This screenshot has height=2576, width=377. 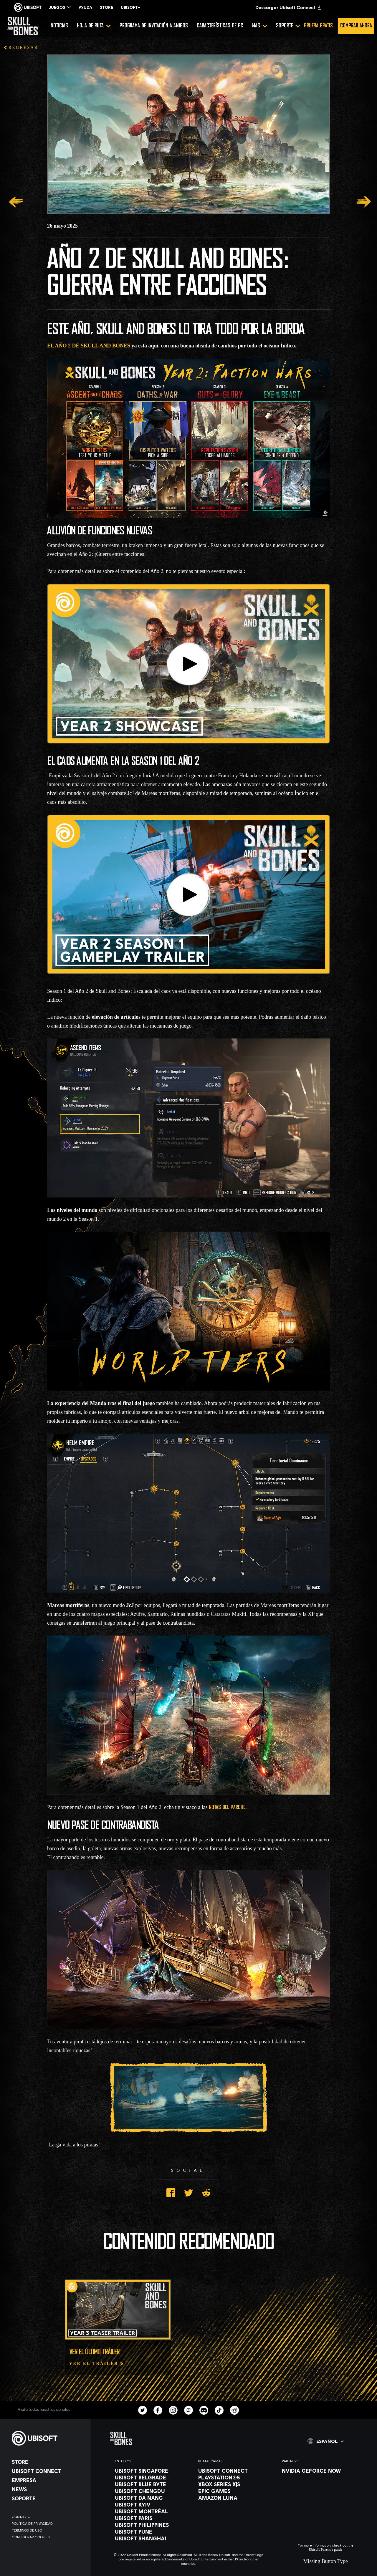 I want to click on [Ubisoft Singapore], so click(x=150, y=2471).